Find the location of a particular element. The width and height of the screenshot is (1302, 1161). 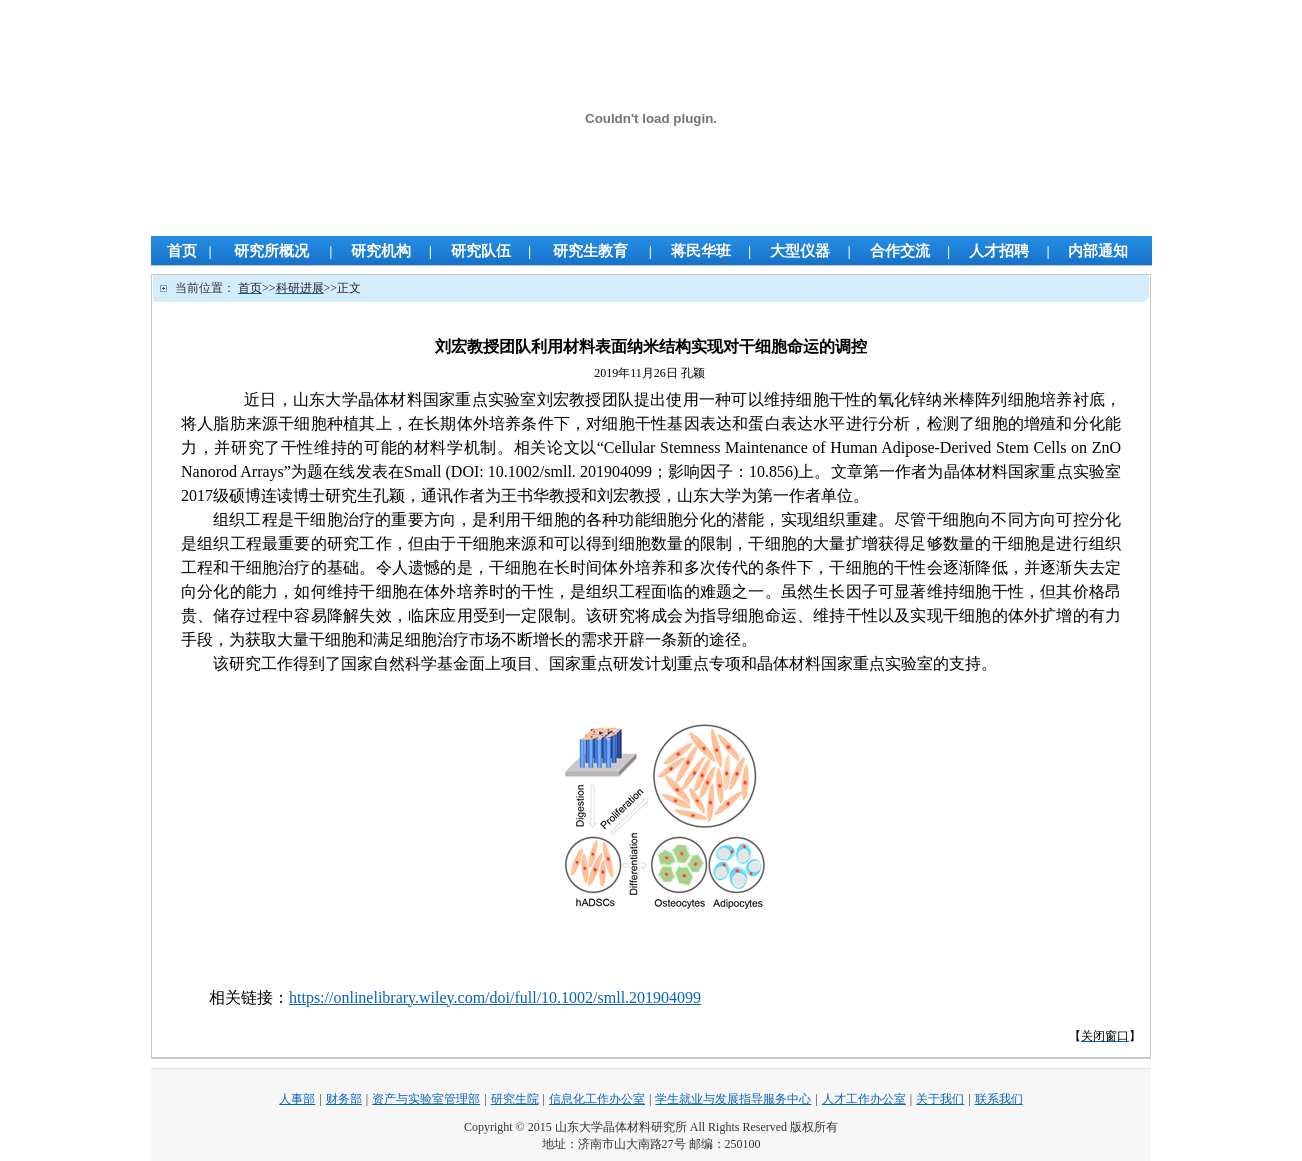

财务部 is located at coordinates (344, 1099).